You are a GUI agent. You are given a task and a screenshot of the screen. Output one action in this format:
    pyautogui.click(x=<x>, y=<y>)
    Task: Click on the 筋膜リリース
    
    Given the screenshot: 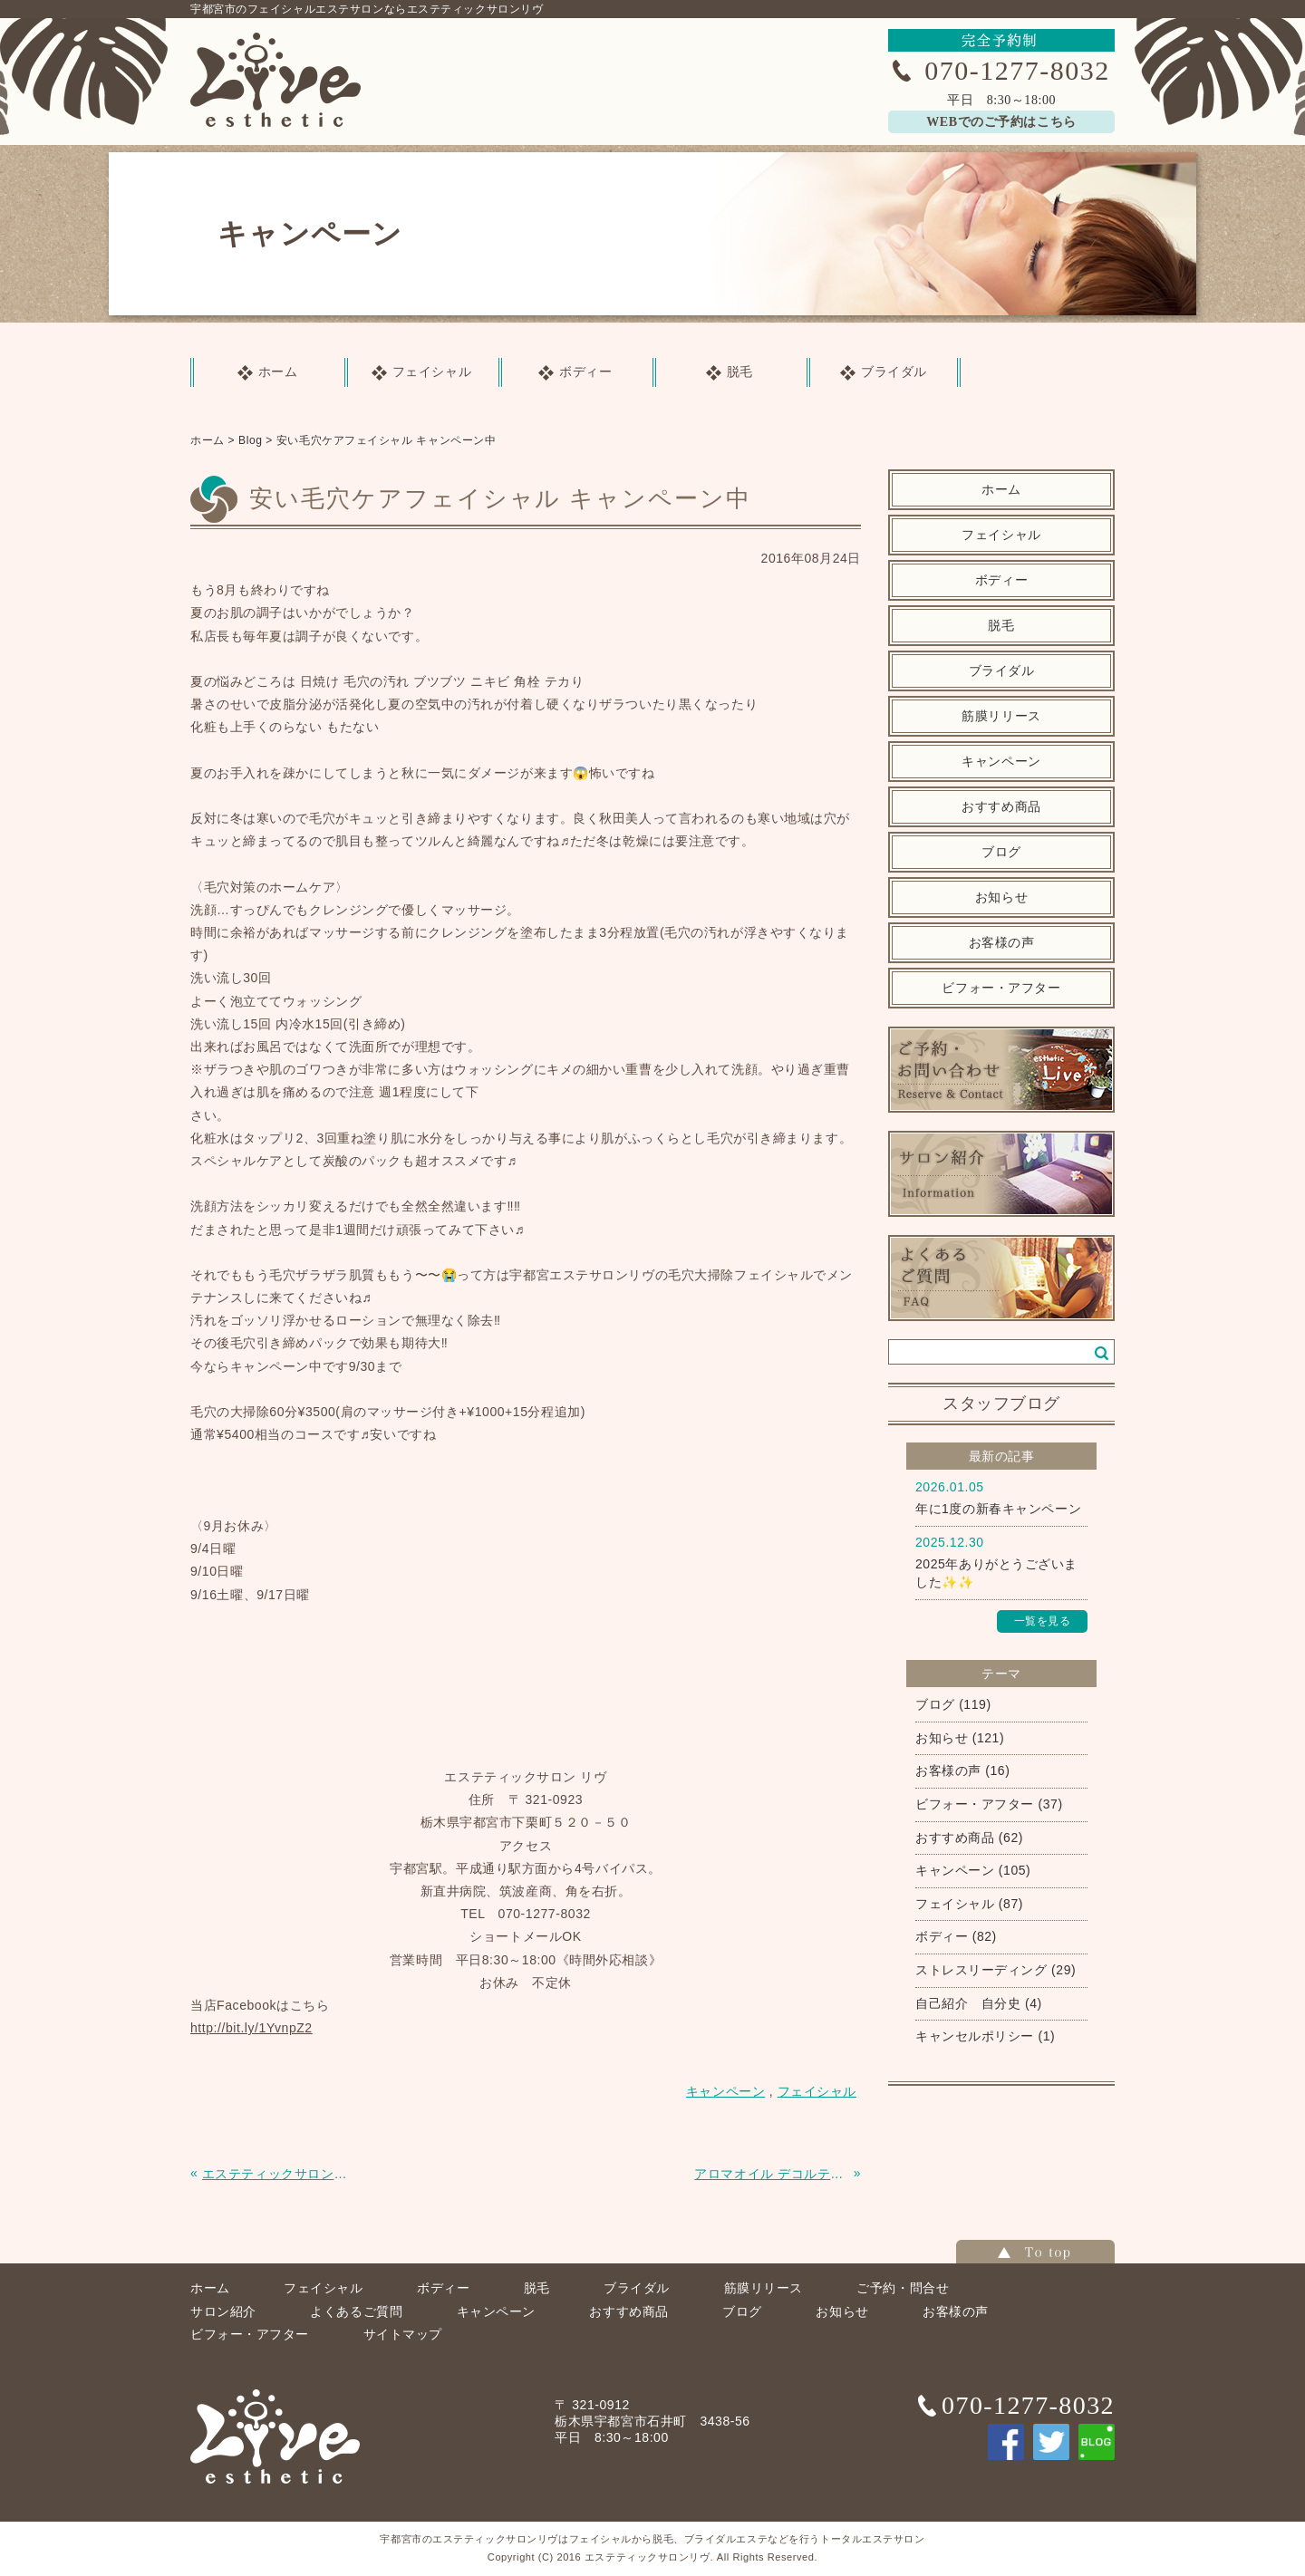 What is the action you would take?
    pyautogui.click(x=1001, y=716)
    